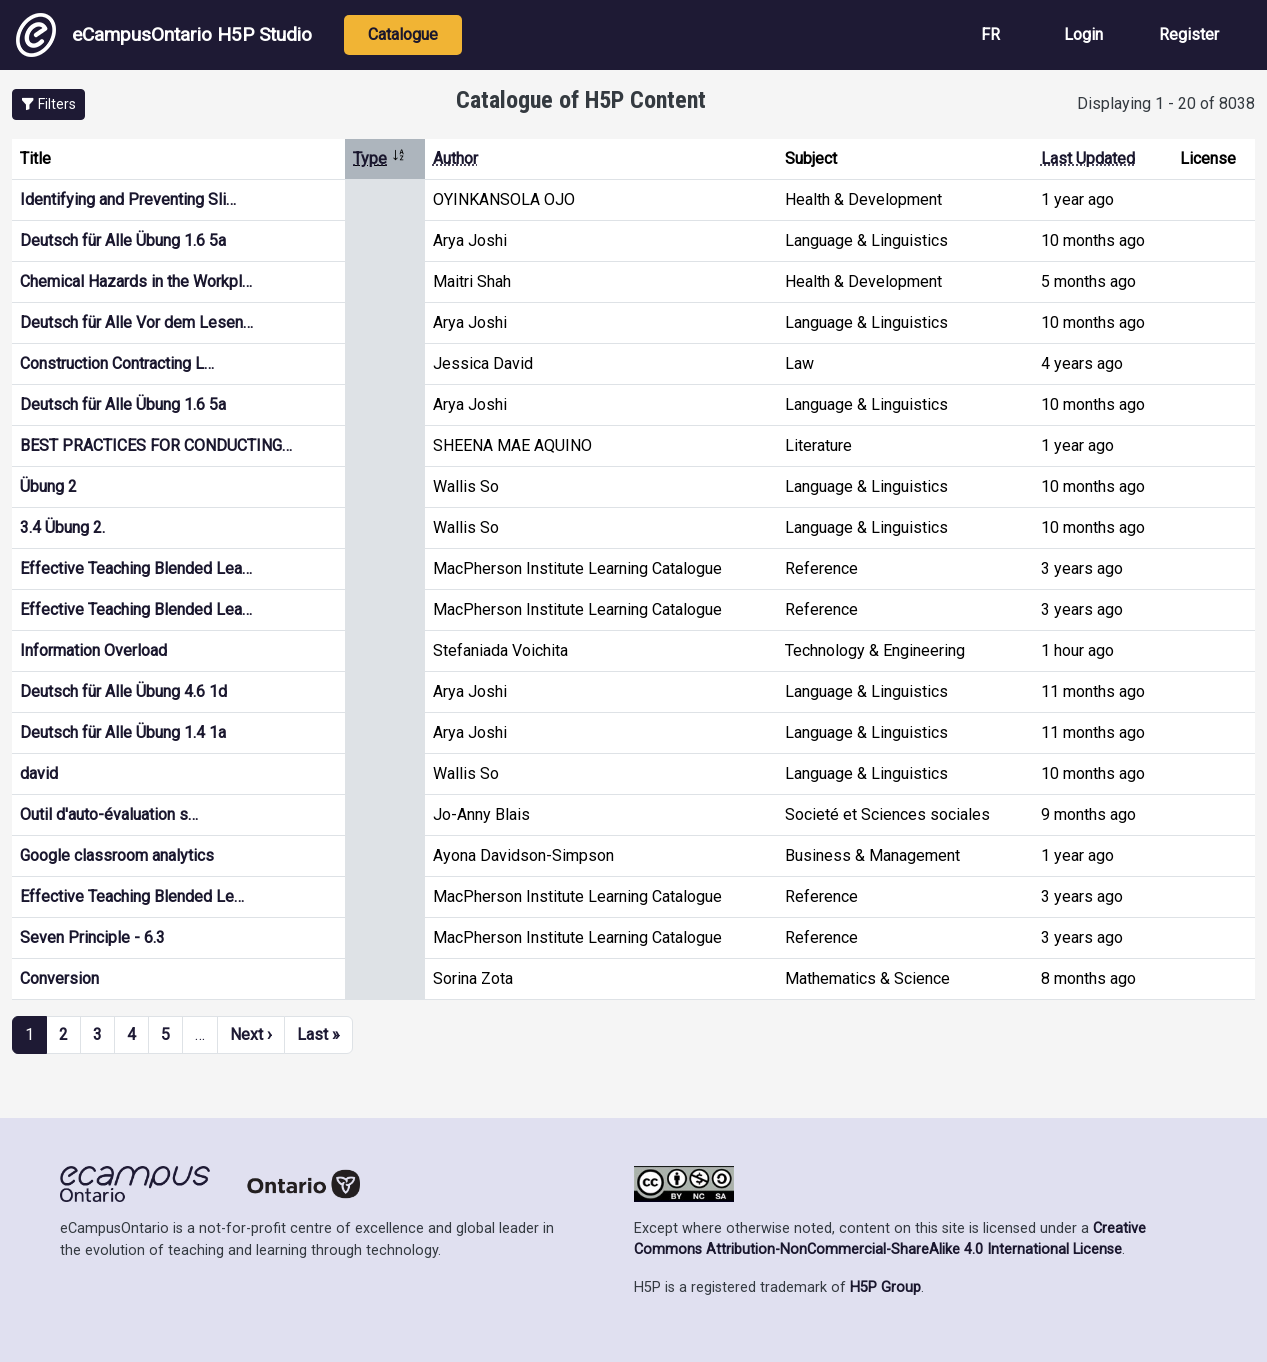  I want to click on Login, so click(1083, 34).